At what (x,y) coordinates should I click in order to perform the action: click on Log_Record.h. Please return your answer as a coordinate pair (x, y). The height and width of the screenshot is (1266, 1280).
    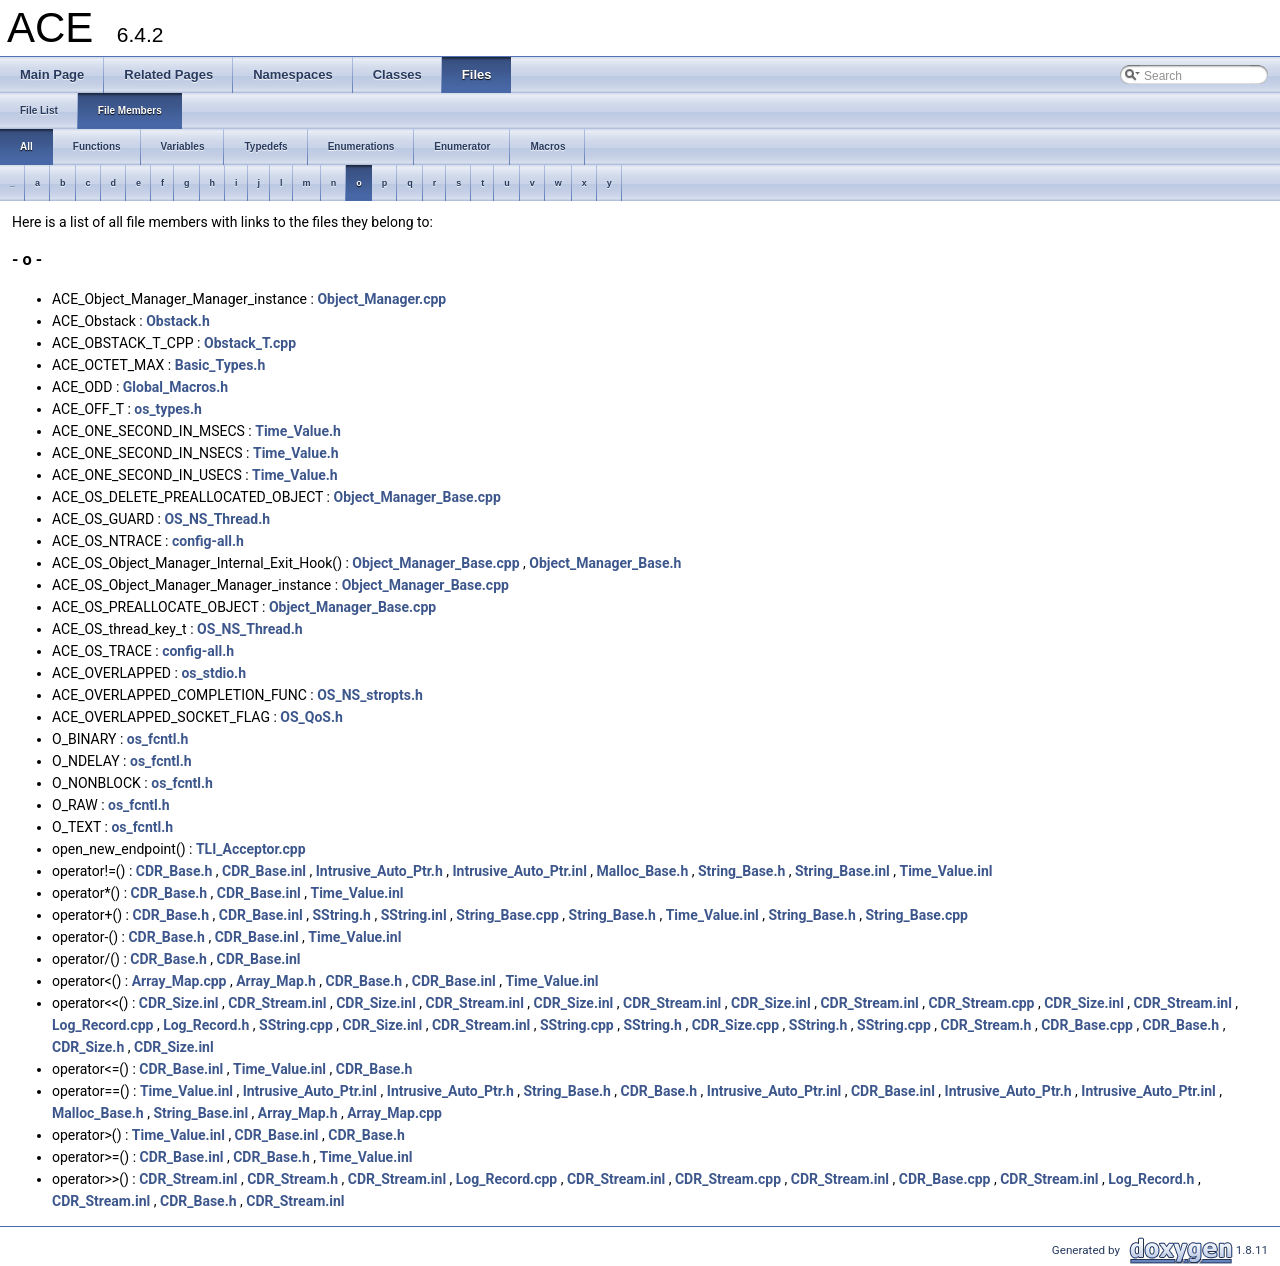
    Looking at the image, I should click on (206, 1025).